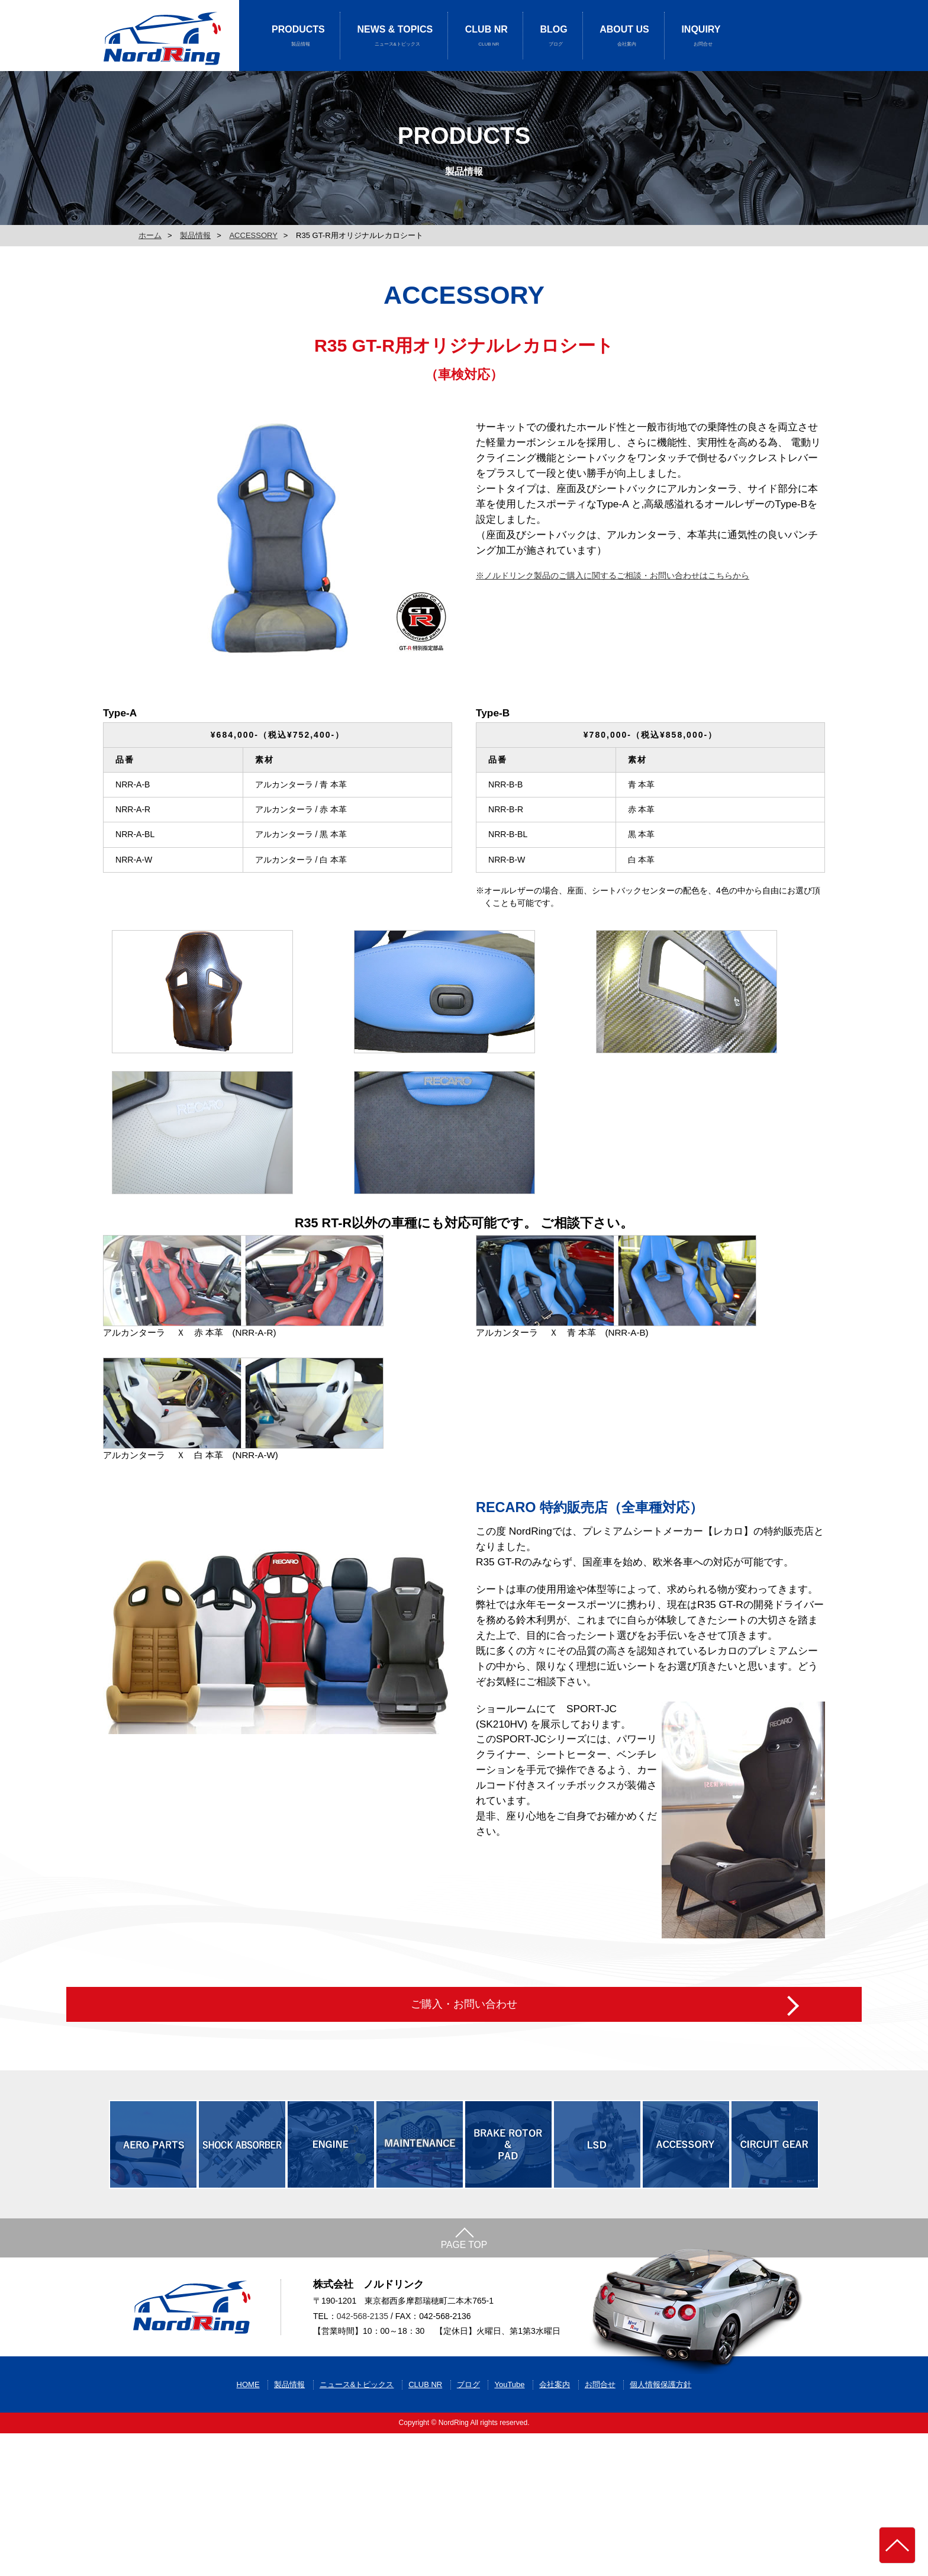  Describe the element at coordinates (612, 575) in the screenshot. I see `※ノルドリンク製品のご購入に関するご相談・お問い合わせはこちらから` at that location.